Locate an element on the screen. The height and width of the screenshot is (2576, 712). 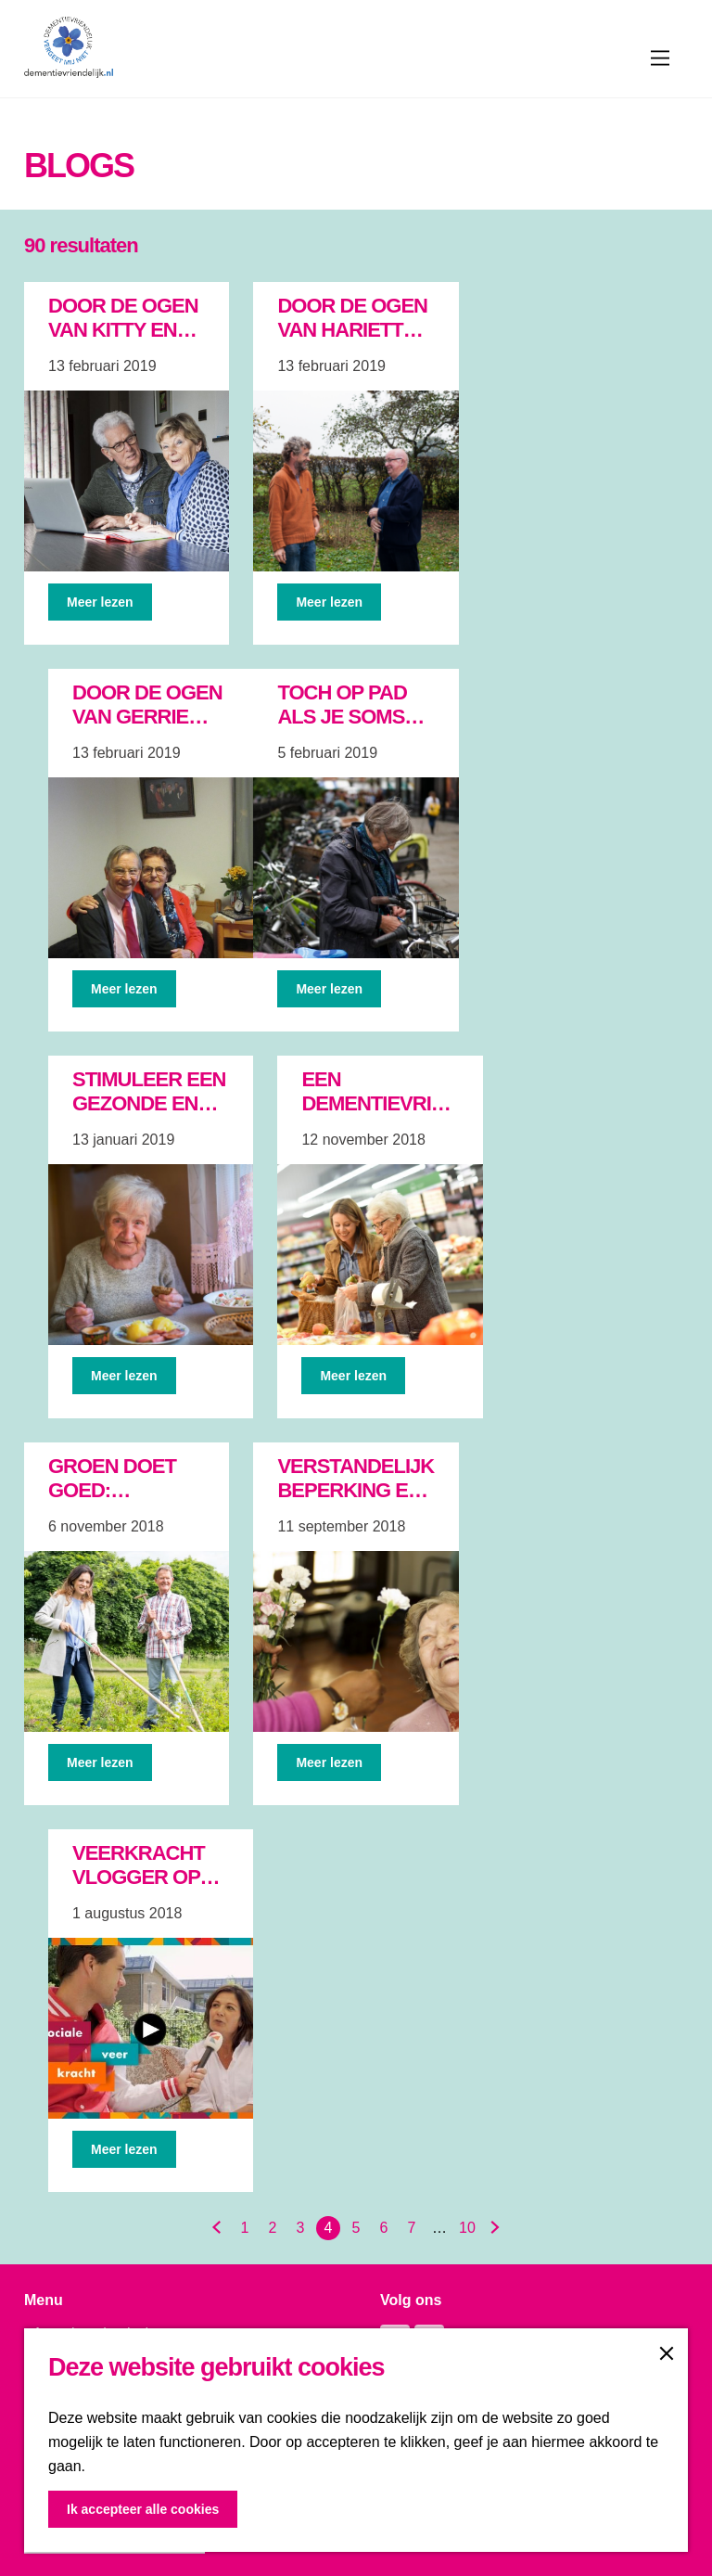
Stimuleer een gezonde en actieve leefstijl! is located at coordinates (148, 1115).